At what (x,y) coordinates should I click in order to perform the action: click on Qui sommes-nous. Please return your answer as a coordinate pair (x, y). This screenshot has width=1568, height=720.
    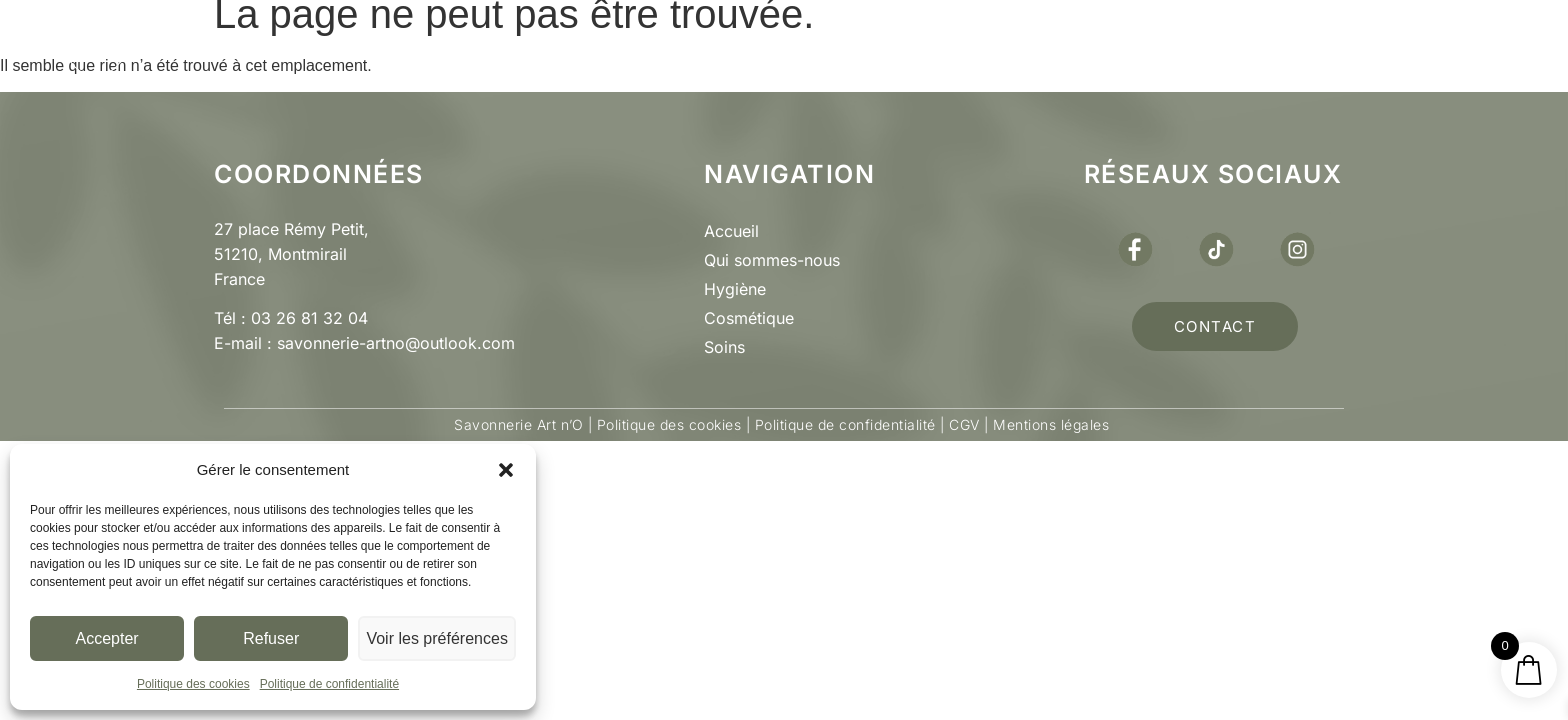
    Looking at the image, I should click on (772, 260).